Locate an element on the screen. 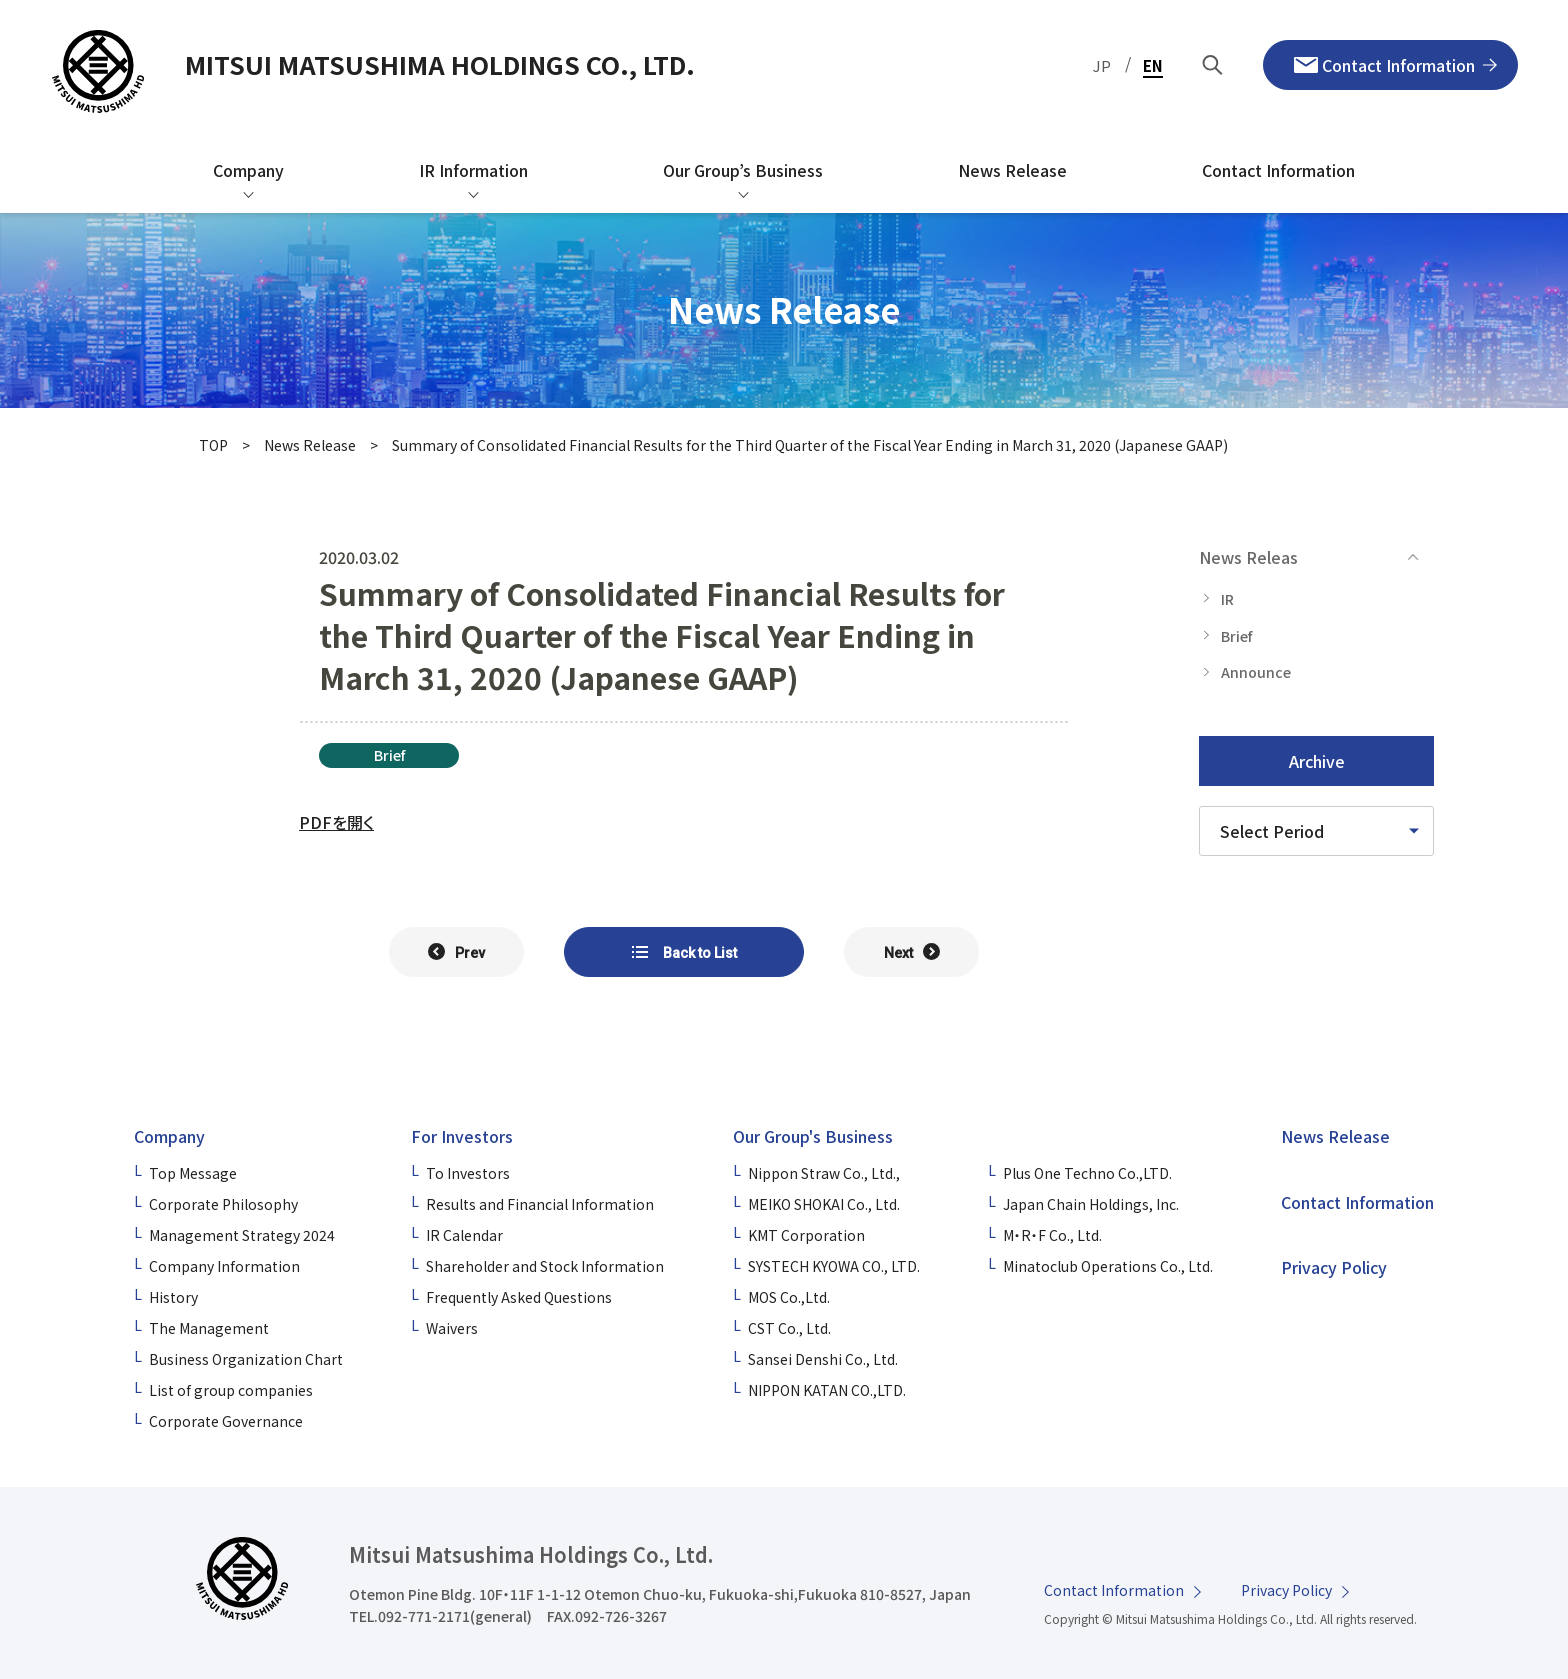 The width and height of the screenshot is (1568, 1679). TOP is located at coordinates (213, 445).